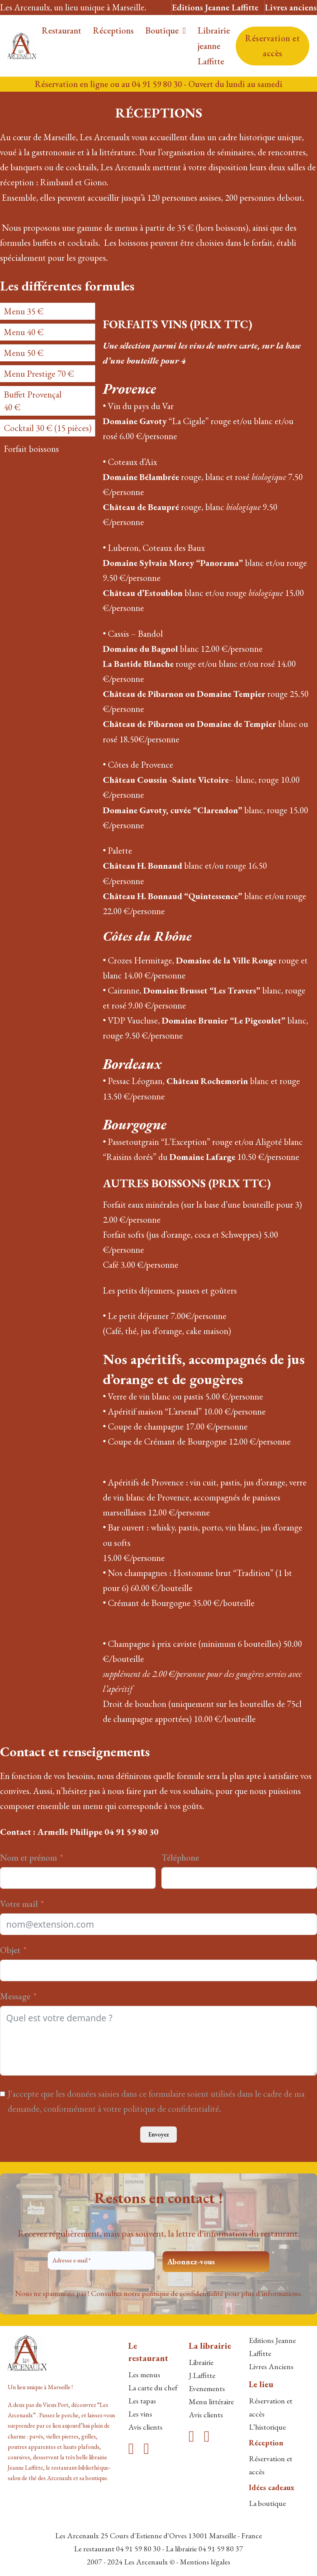  What do you see at coordinates (101, 2260) in the screenshot?
I see `[Adresse e-mail *]` at bounding box center [101, 2260].